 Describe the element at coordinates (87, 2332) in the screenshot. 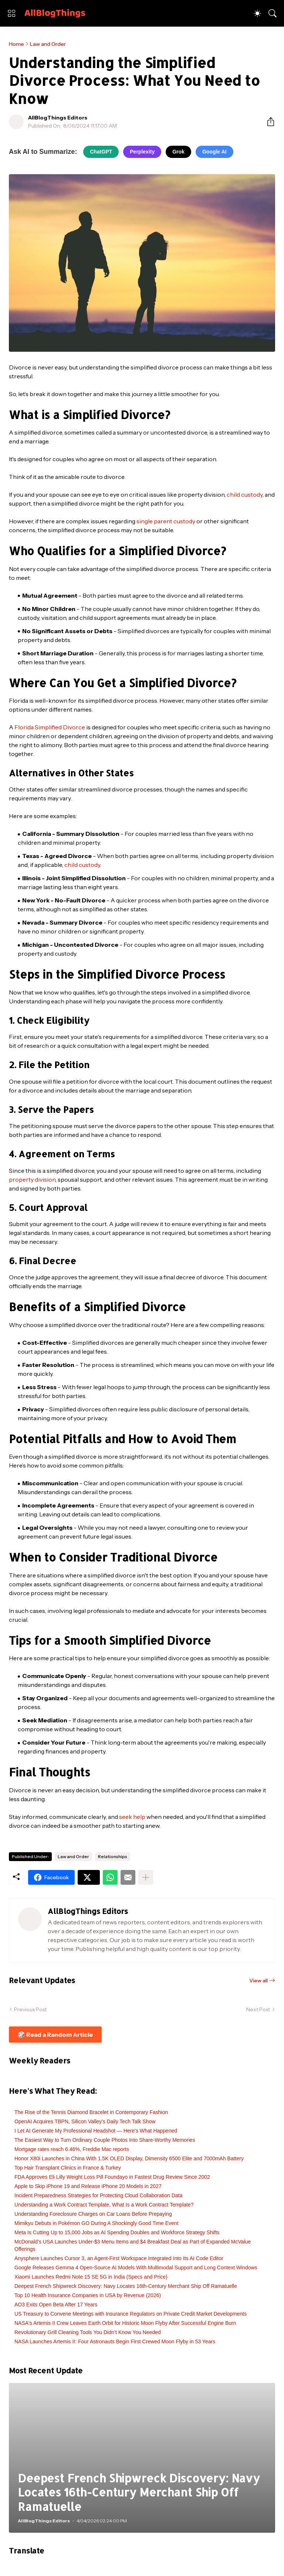

I see `Revolutionary Grill Cleaning Tools You Didn’t Know You Needed` at that location.